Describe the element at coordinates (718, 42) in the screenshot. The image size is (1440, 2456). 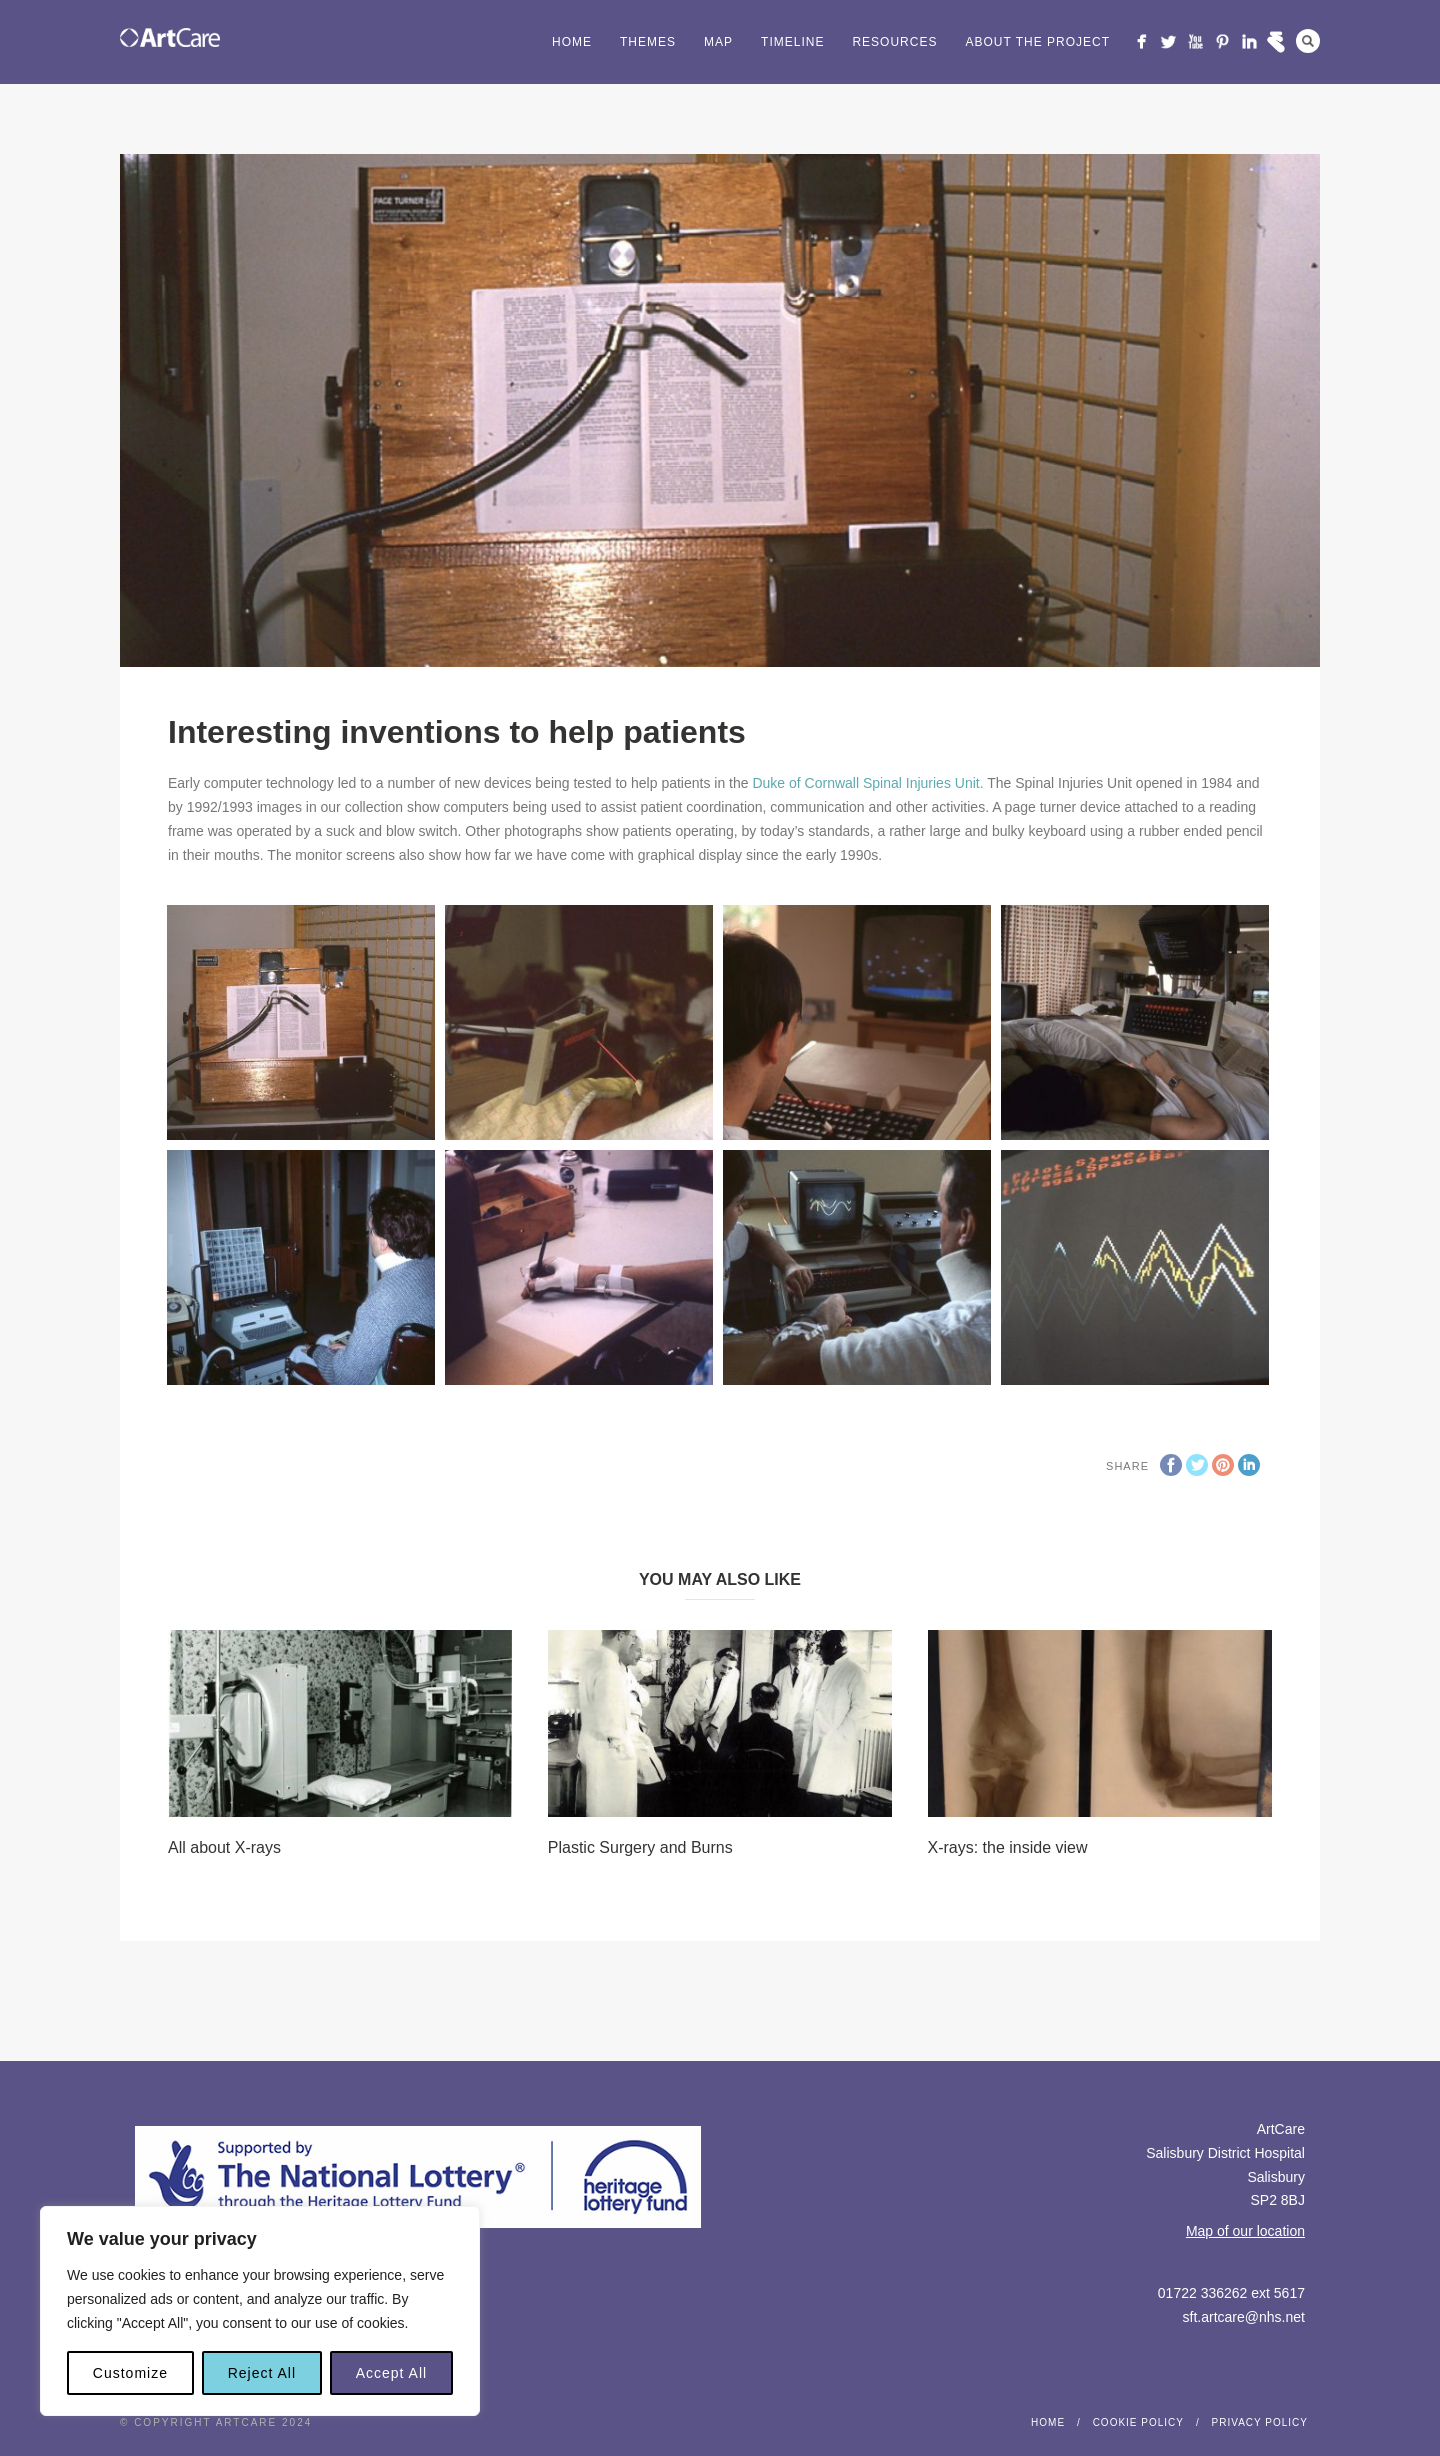
I see `Map` at that location.